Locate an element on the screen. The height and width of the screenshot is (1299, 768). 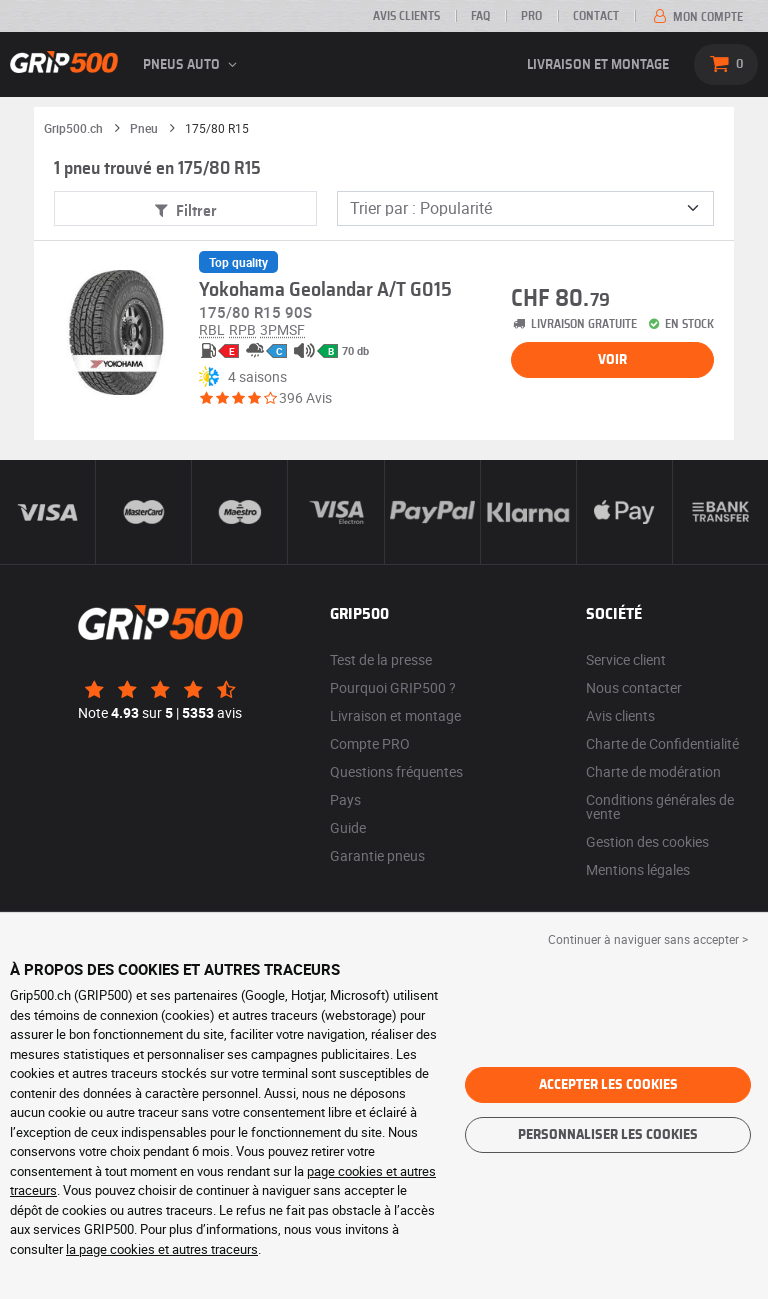
Pneus auto [button] is located at coordinates (193, 65).